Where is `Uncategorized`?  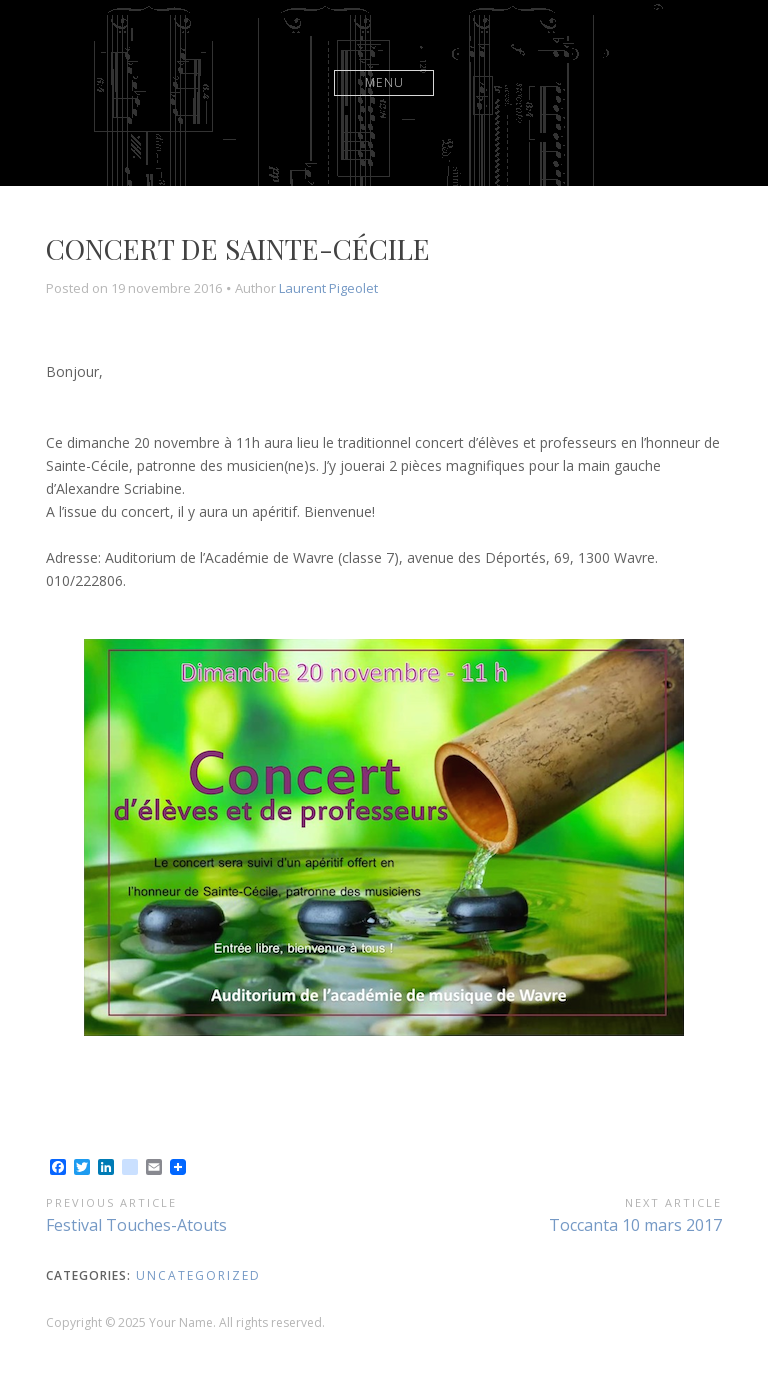 Uncategorized is located at coordinates (198, 1275).